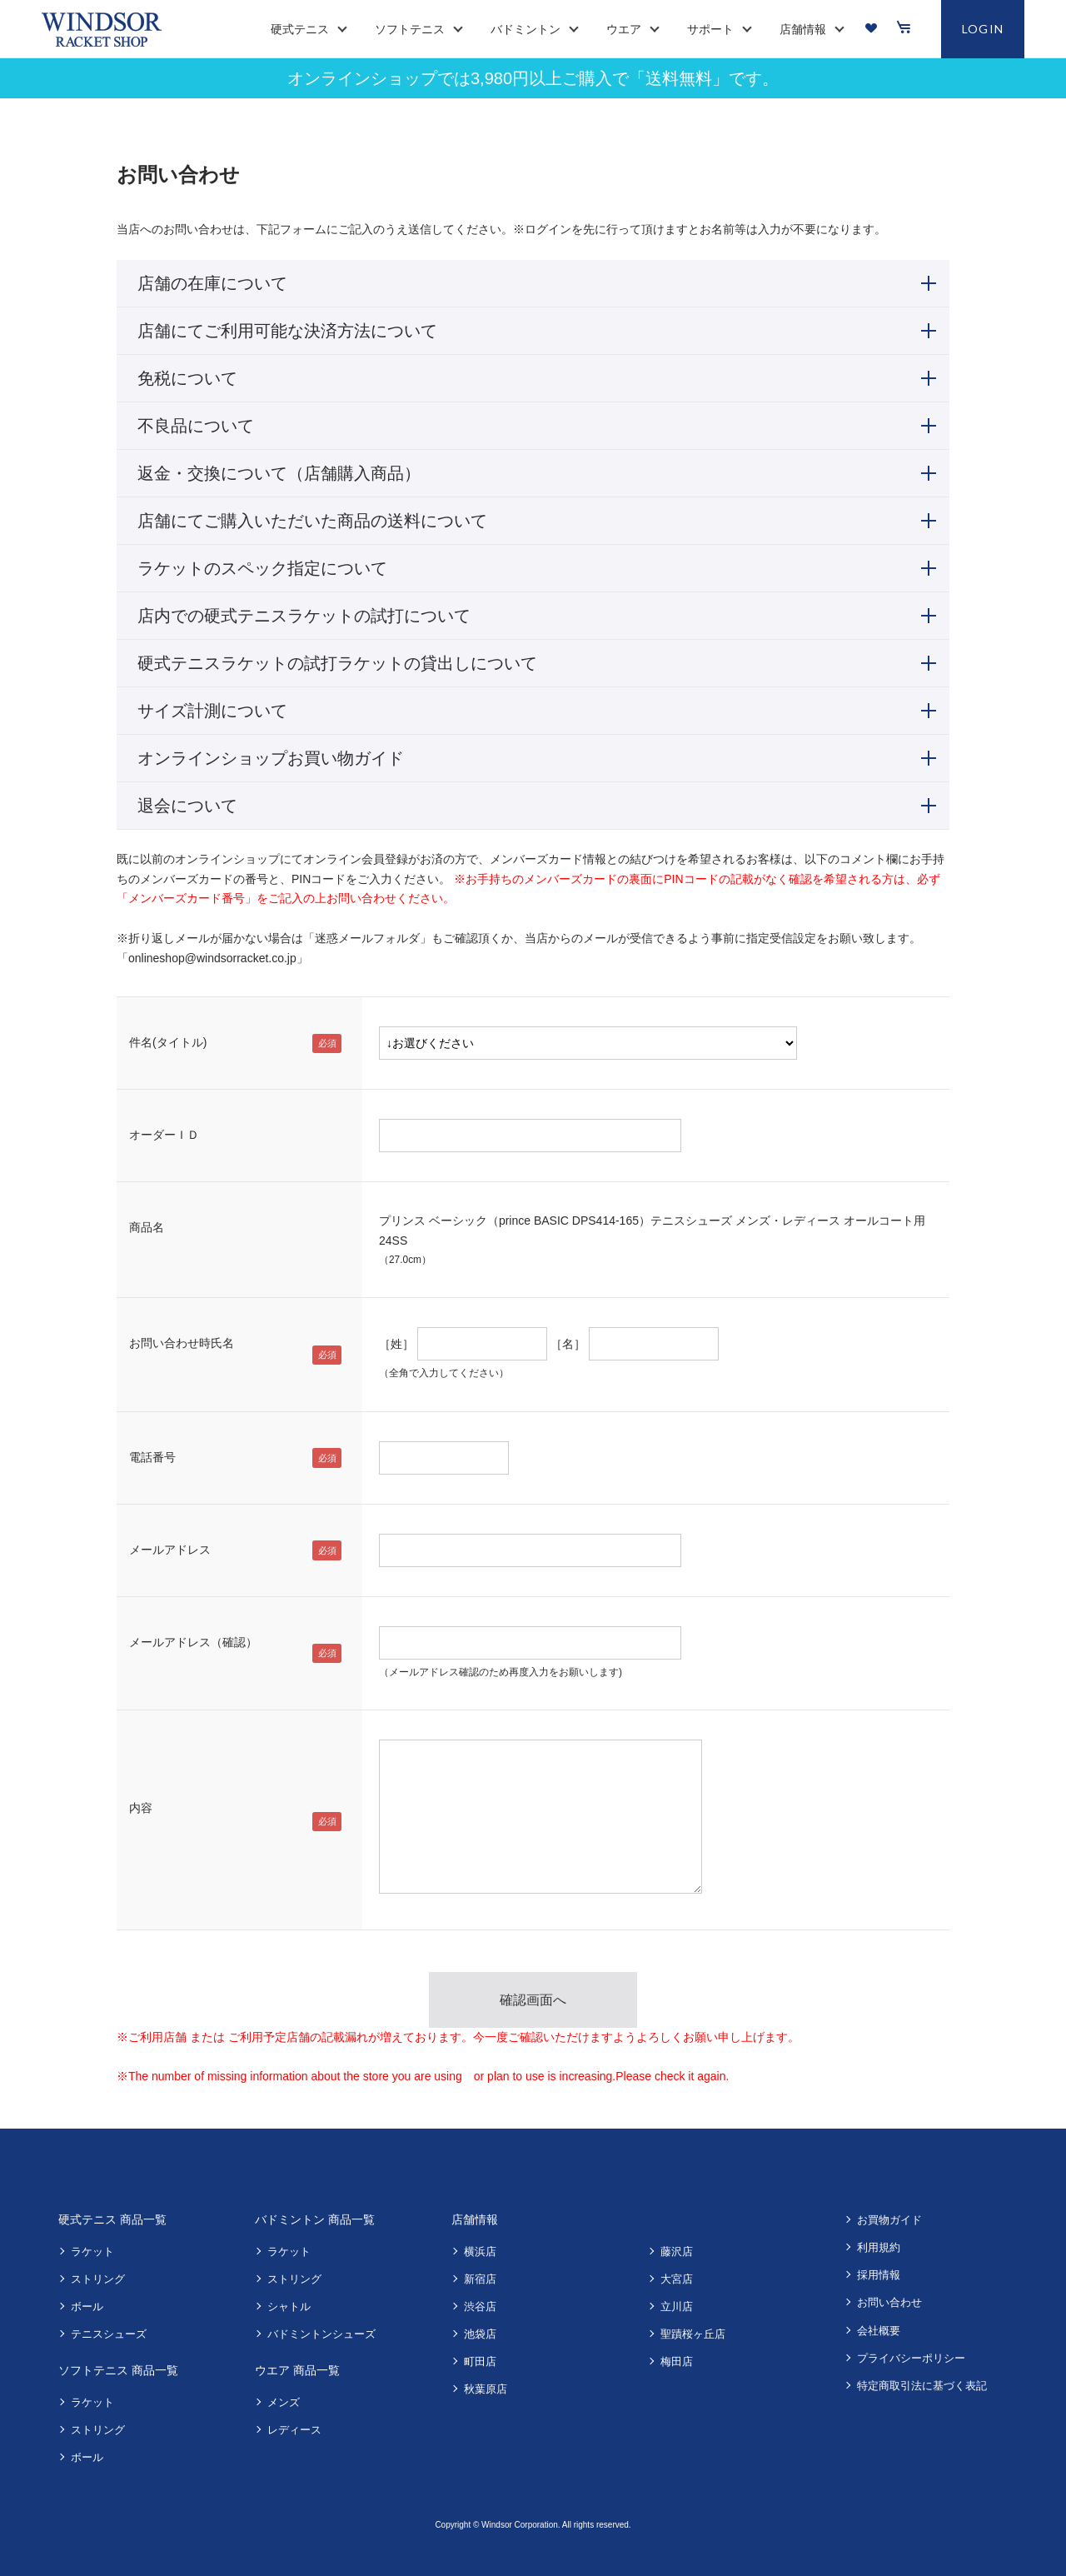 This screenshot has height=2576, width=1066. What do you see at coordinates (474, 2219) in the screenshot?
I see `店舗情報` at bounding box center [474, 2219].